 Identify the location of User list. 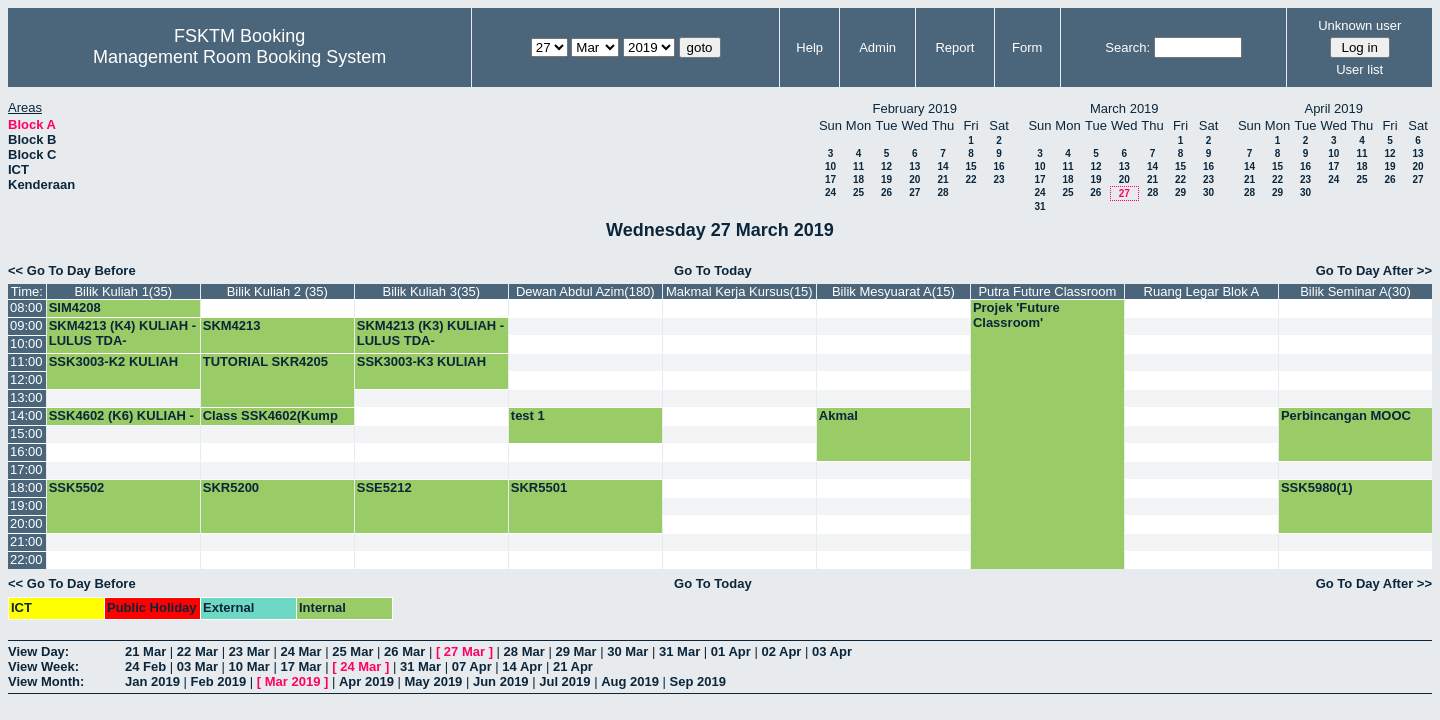
(1359, 69).